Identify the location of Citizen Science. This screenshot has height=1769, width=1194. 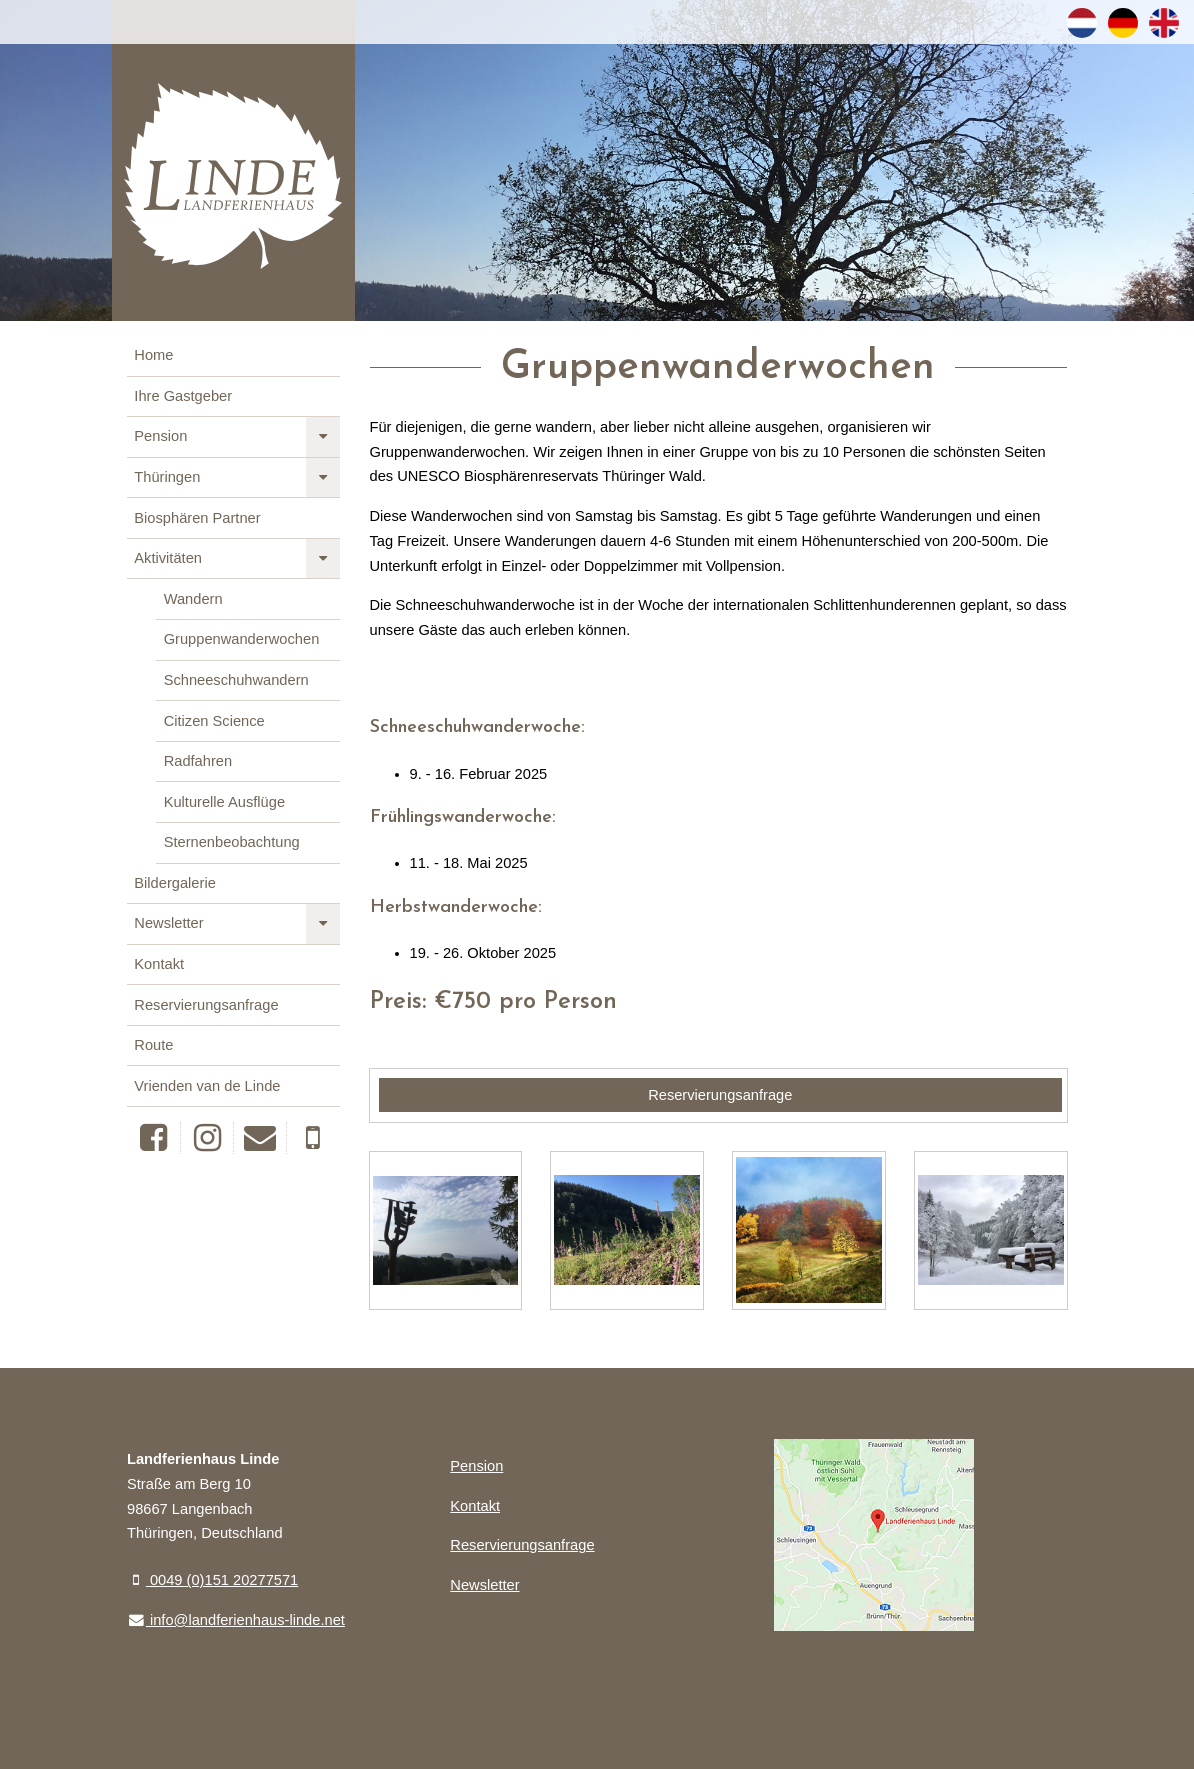
(214, 721).